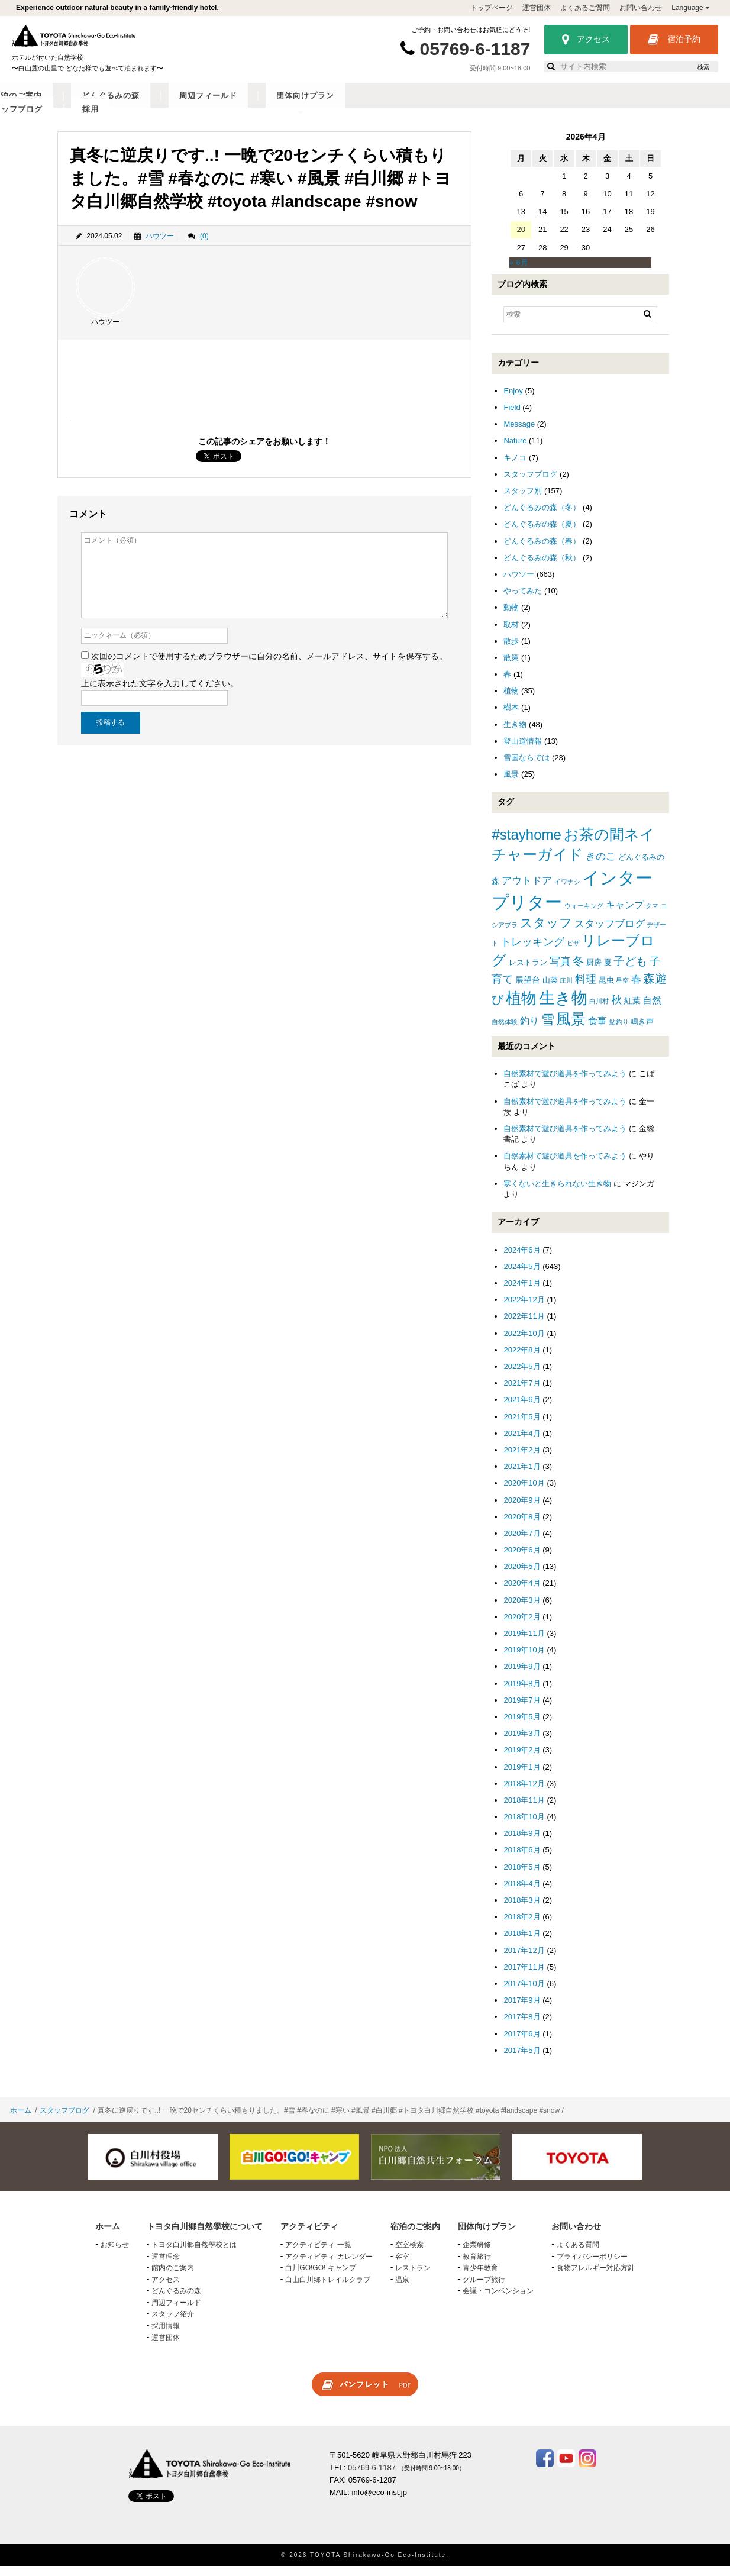 The image size is (730, 2576). I want to click on スタッフブログ [スタッフブログ (5個の項目)], so click(609, 933).